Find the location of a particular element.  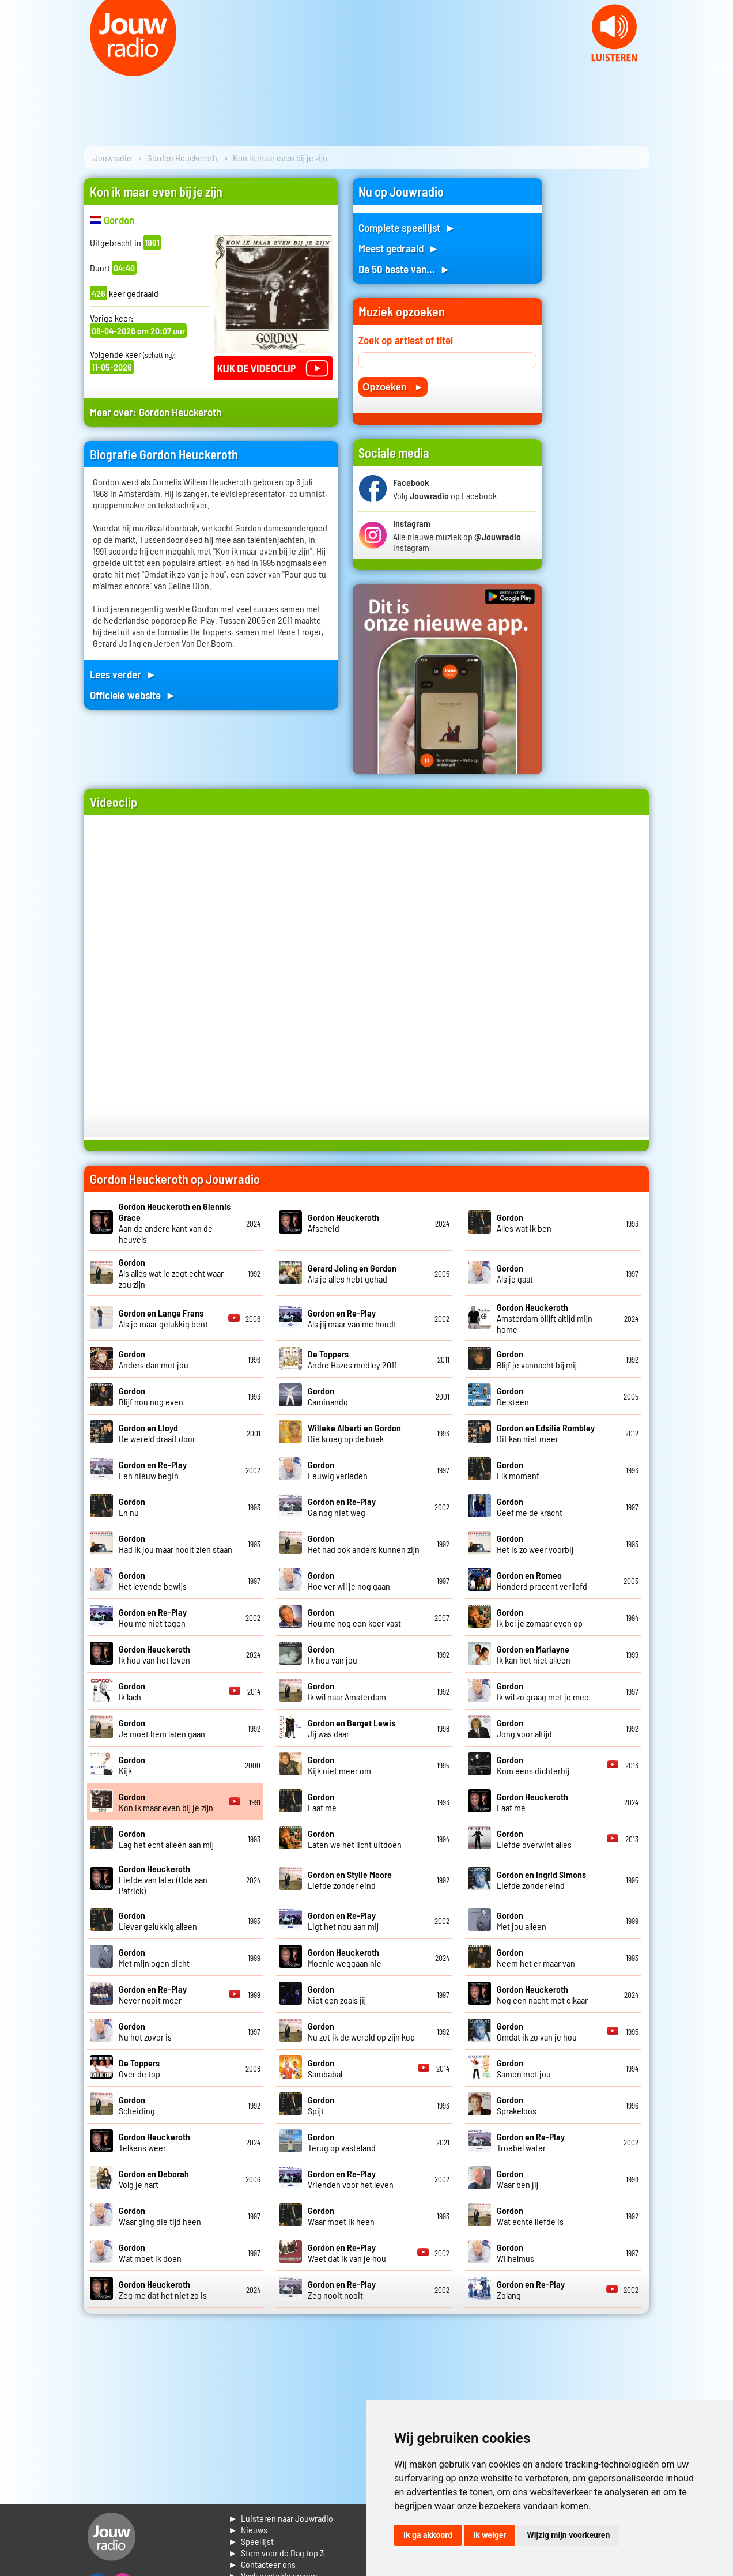

Als je alles hebt gehad is located at coordinates (352, 1273).